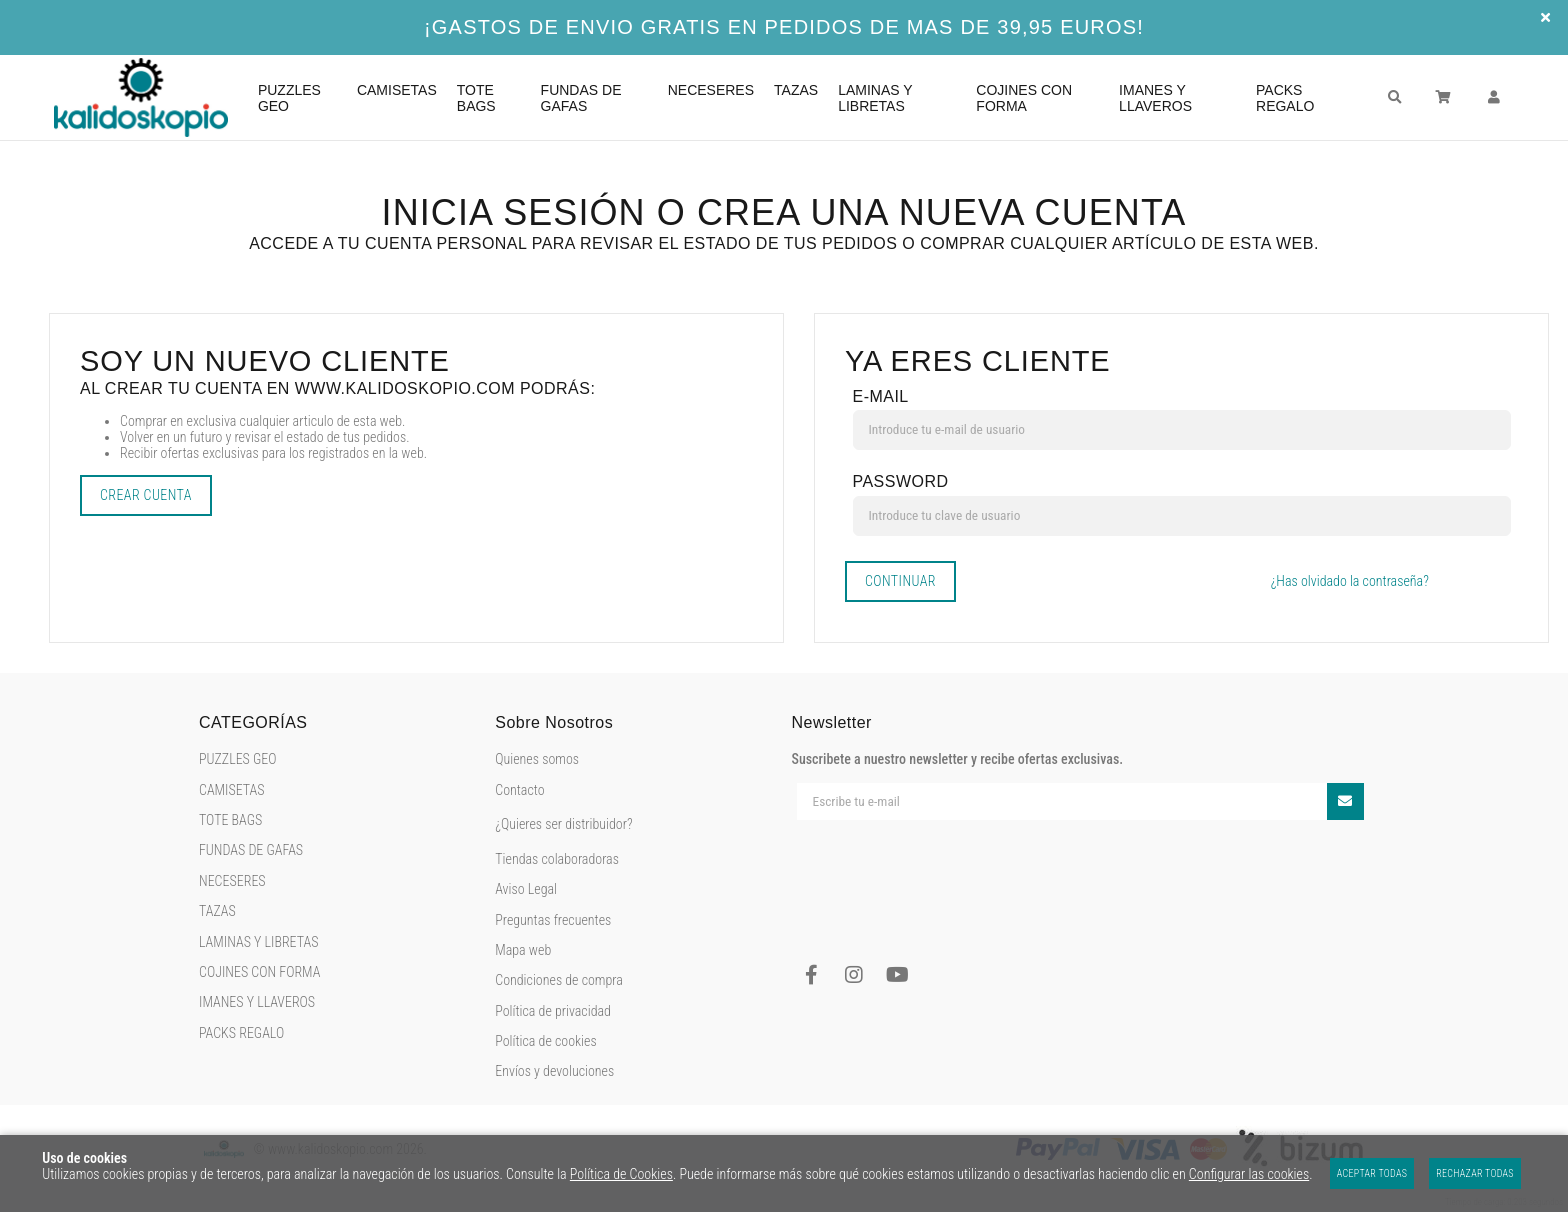 This screenshot has height=1212, width=1568. What do you see at coordinates (545, 1041) in the screenshot?
I see `Política de cookies` at bounding box center [545, 1041].